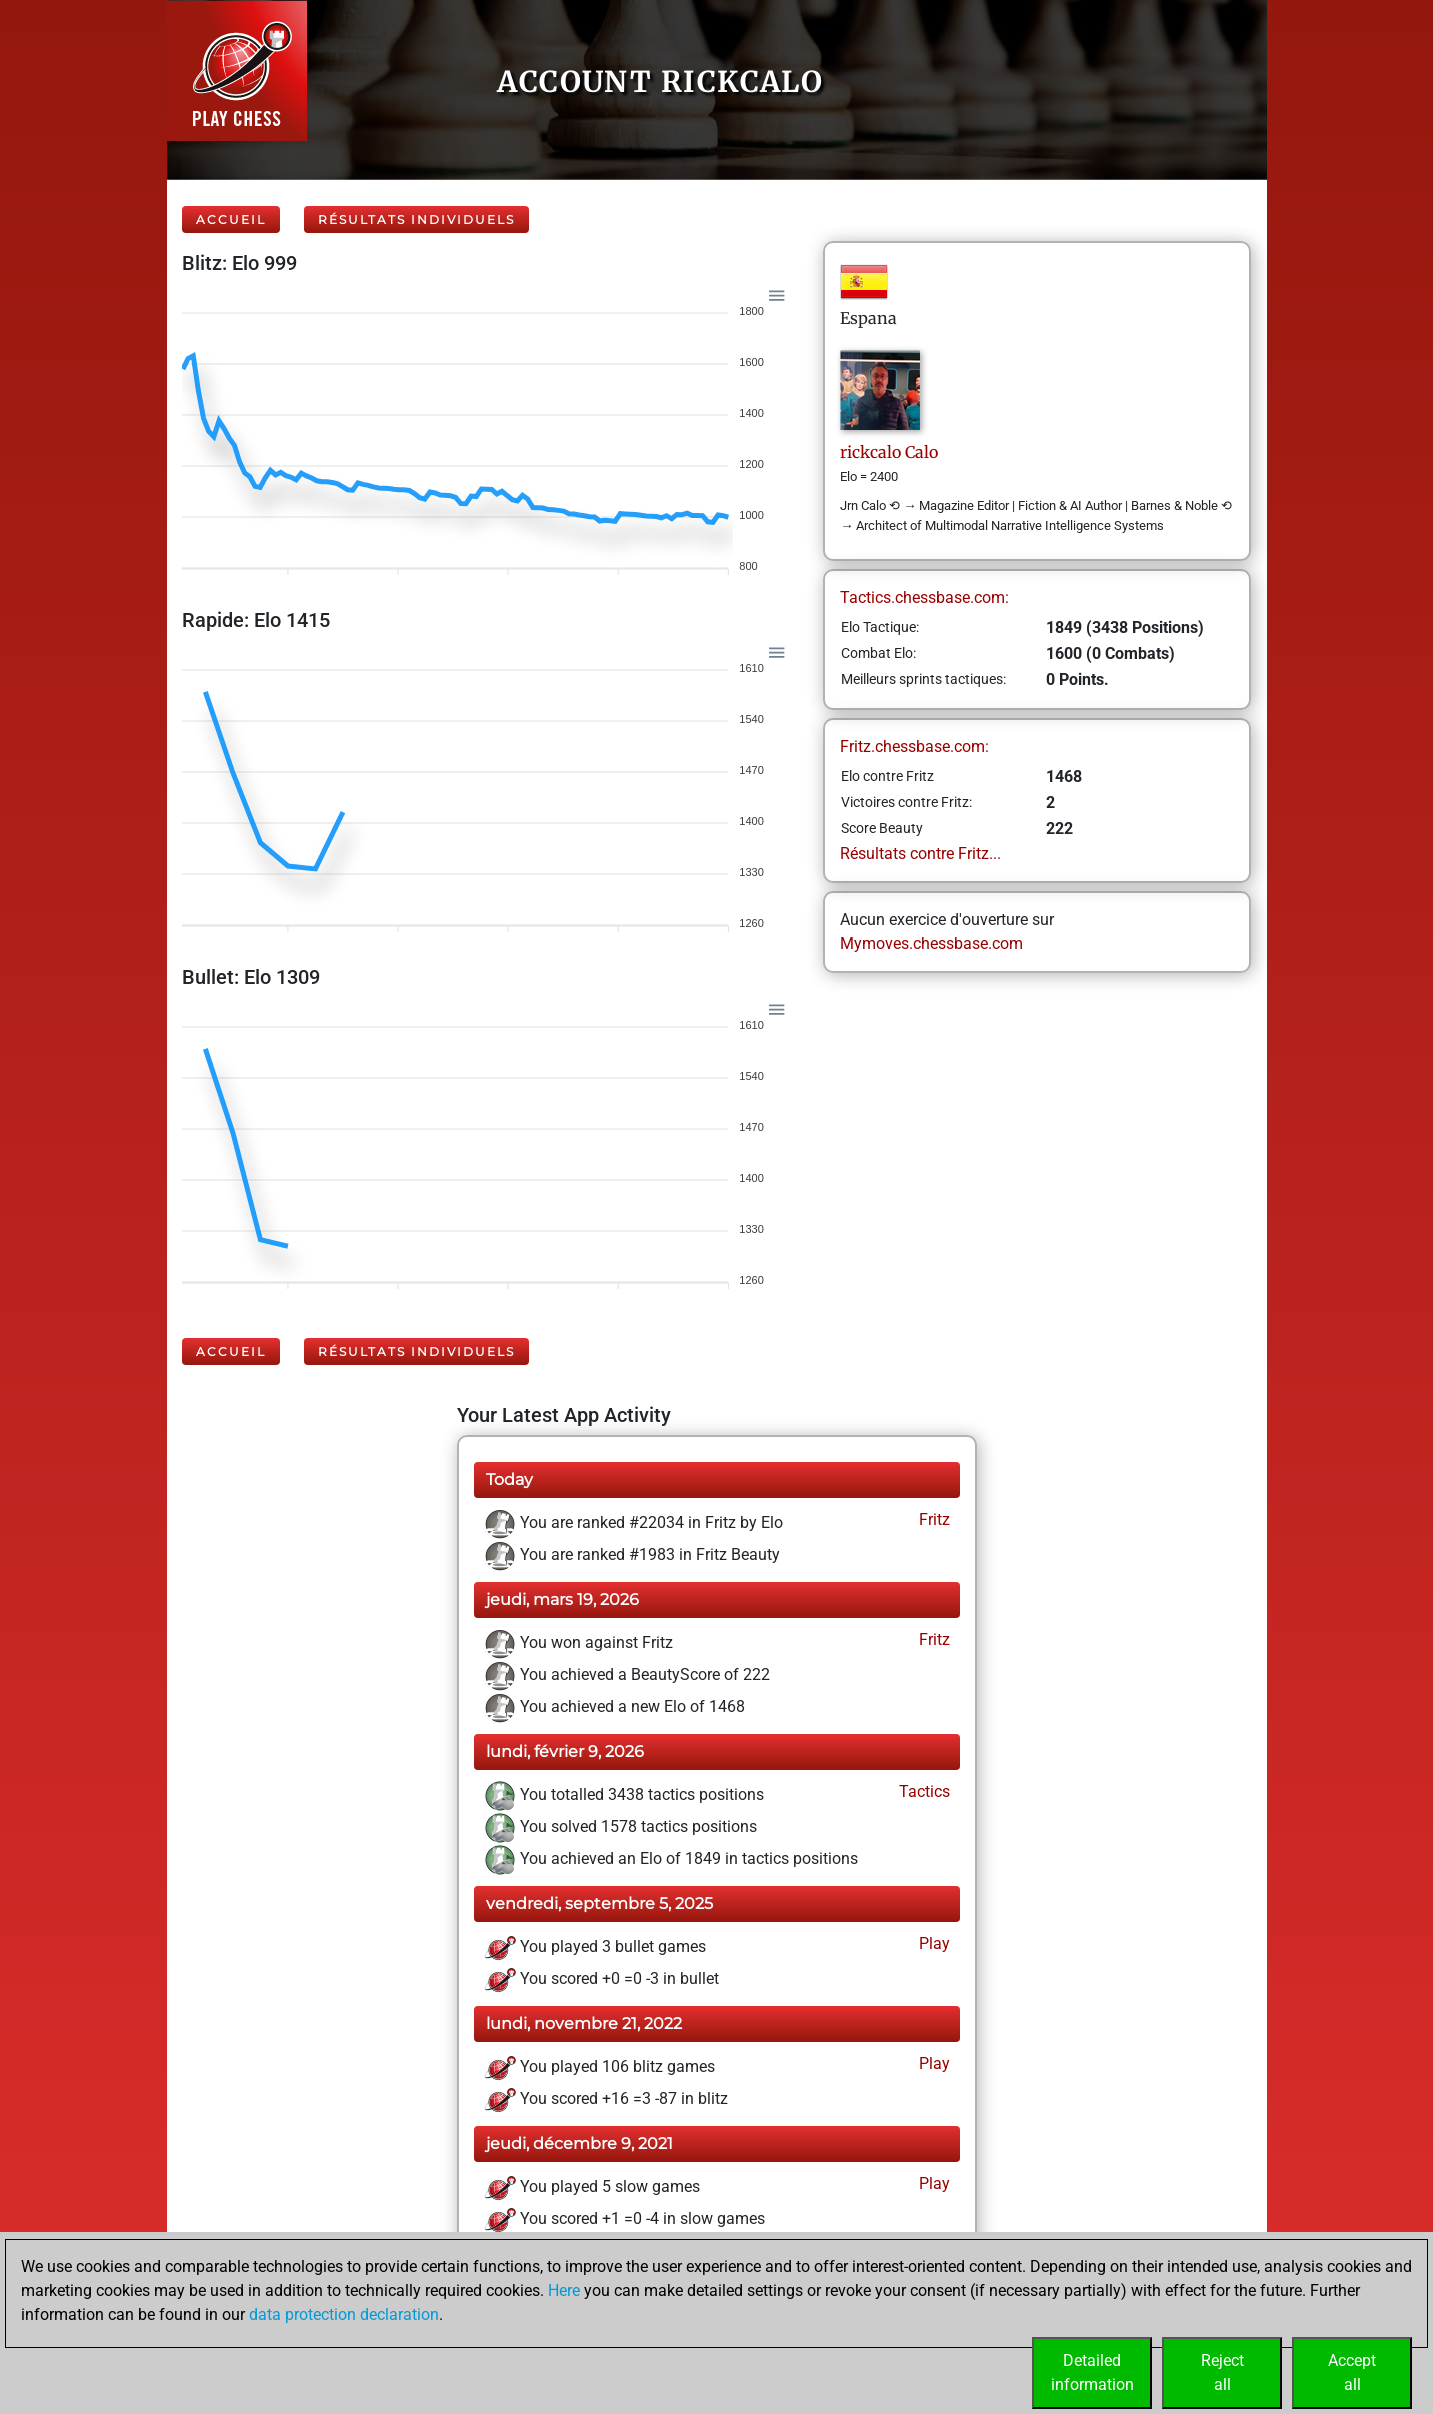 The image size is (1433, 2414). I want to click on Tactics, so click(922, 1791).